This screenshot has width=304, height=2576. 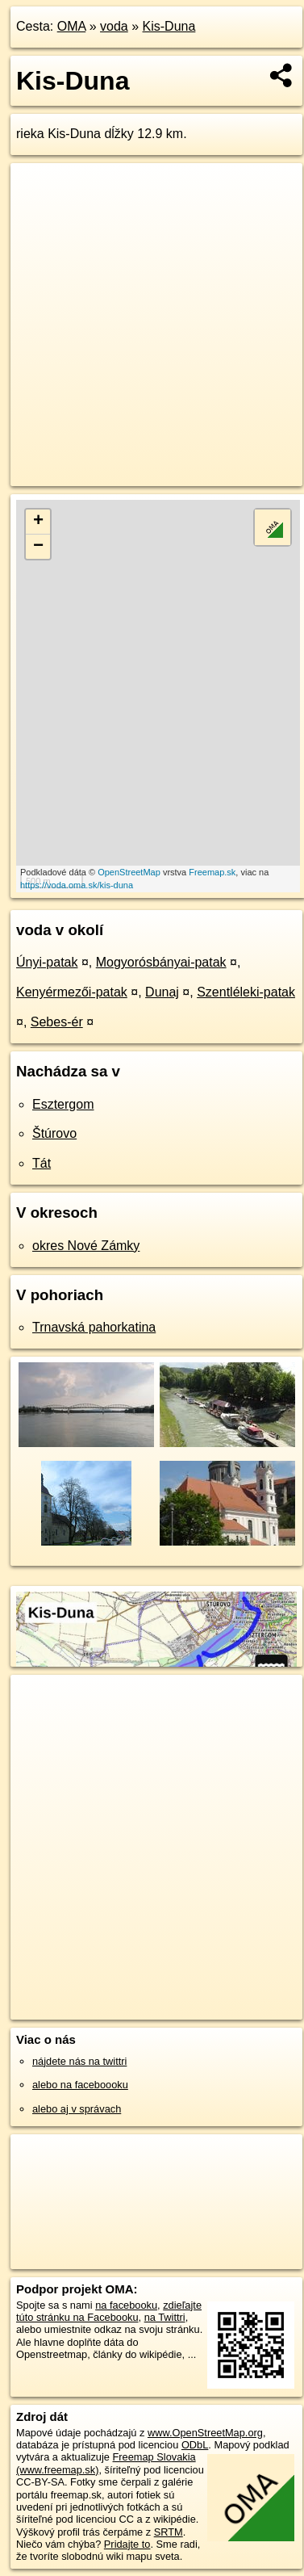 I want to click on voda, so click(x=114, y=26).